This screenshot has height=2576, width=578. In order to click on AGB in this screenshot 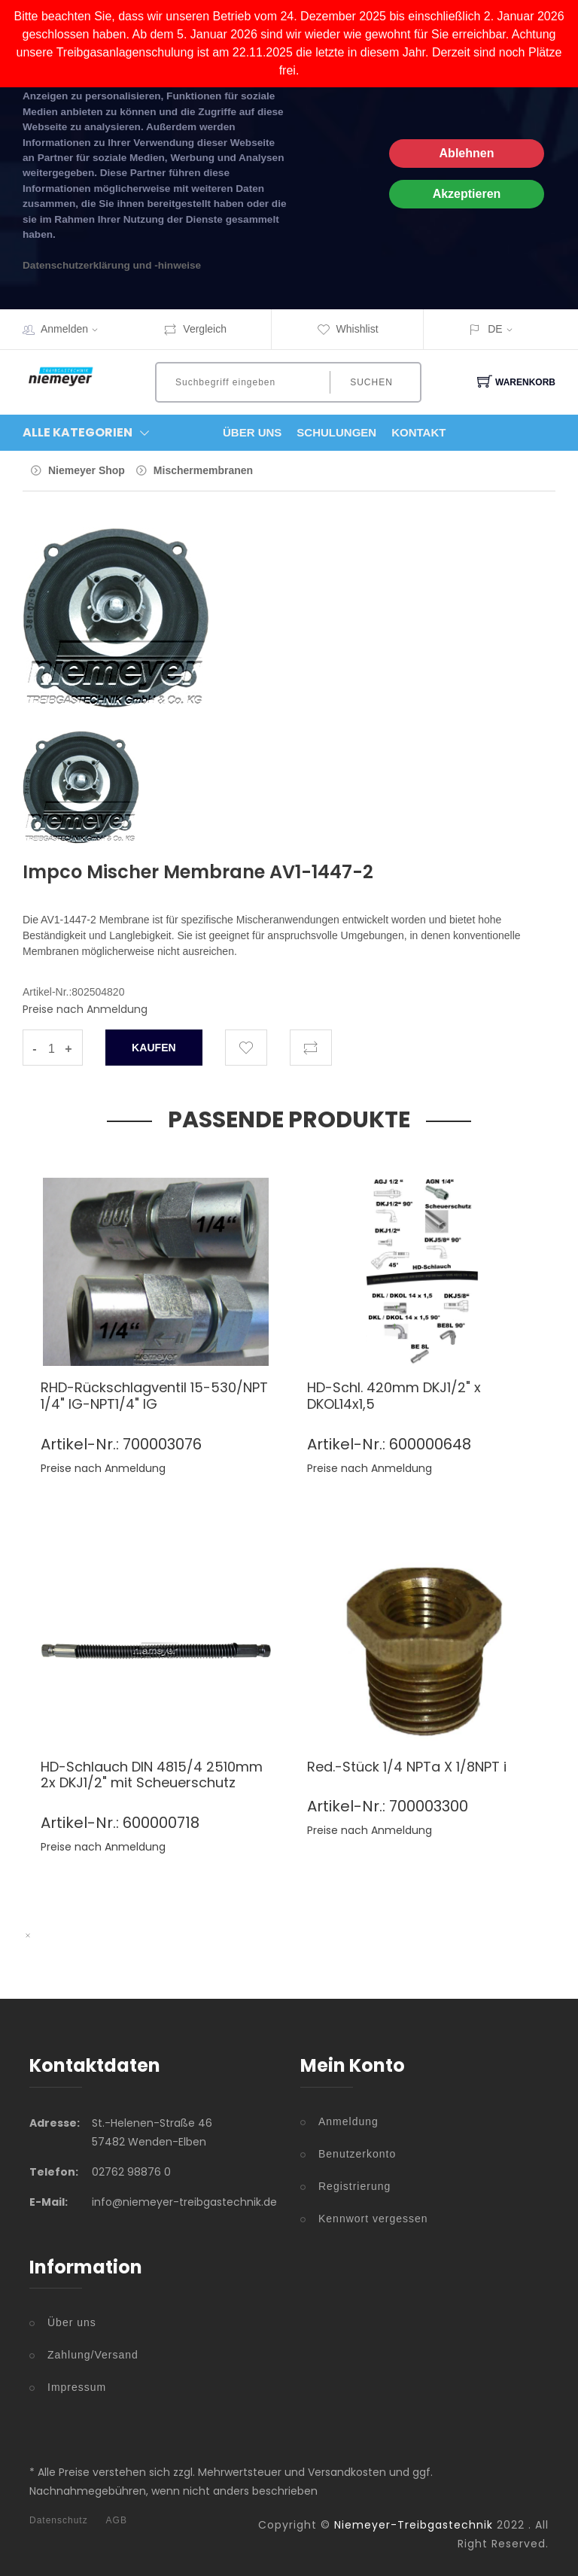, I will do `click(116, 2520)`.